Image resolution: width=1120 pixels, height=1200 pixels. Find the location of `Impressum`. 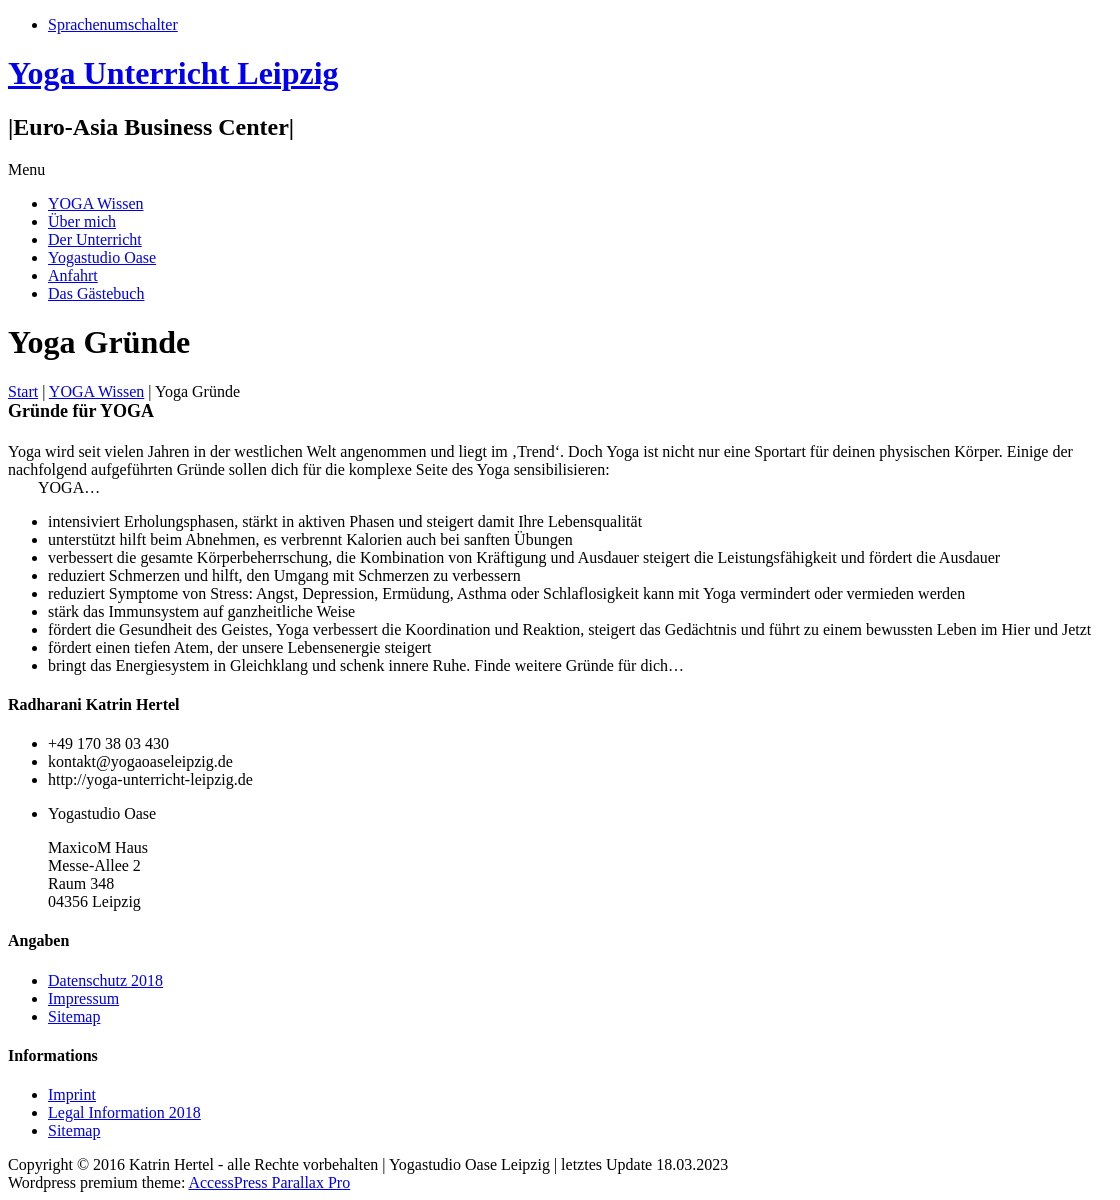

Impressum is located at coordinates (83, 998).